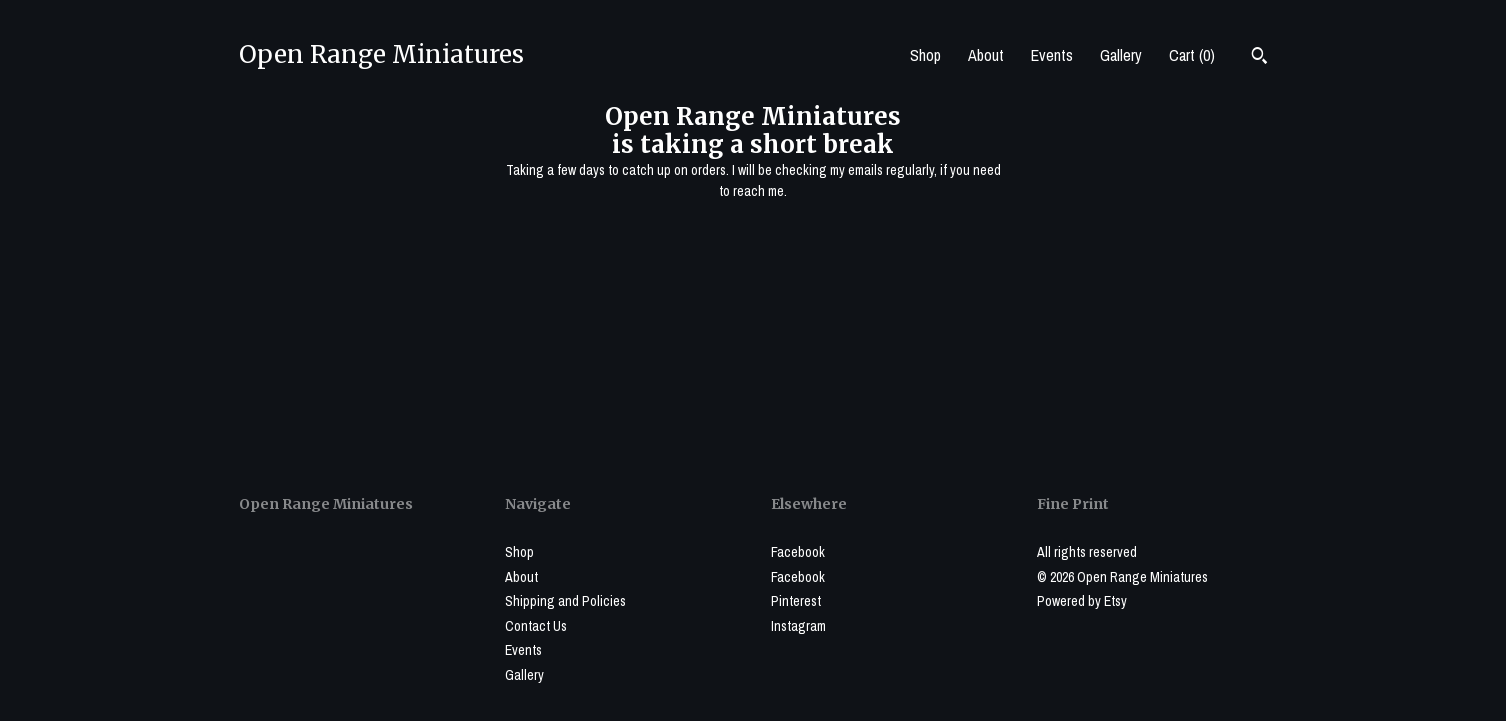  I want to click on Cart (), so click(1192, 55).